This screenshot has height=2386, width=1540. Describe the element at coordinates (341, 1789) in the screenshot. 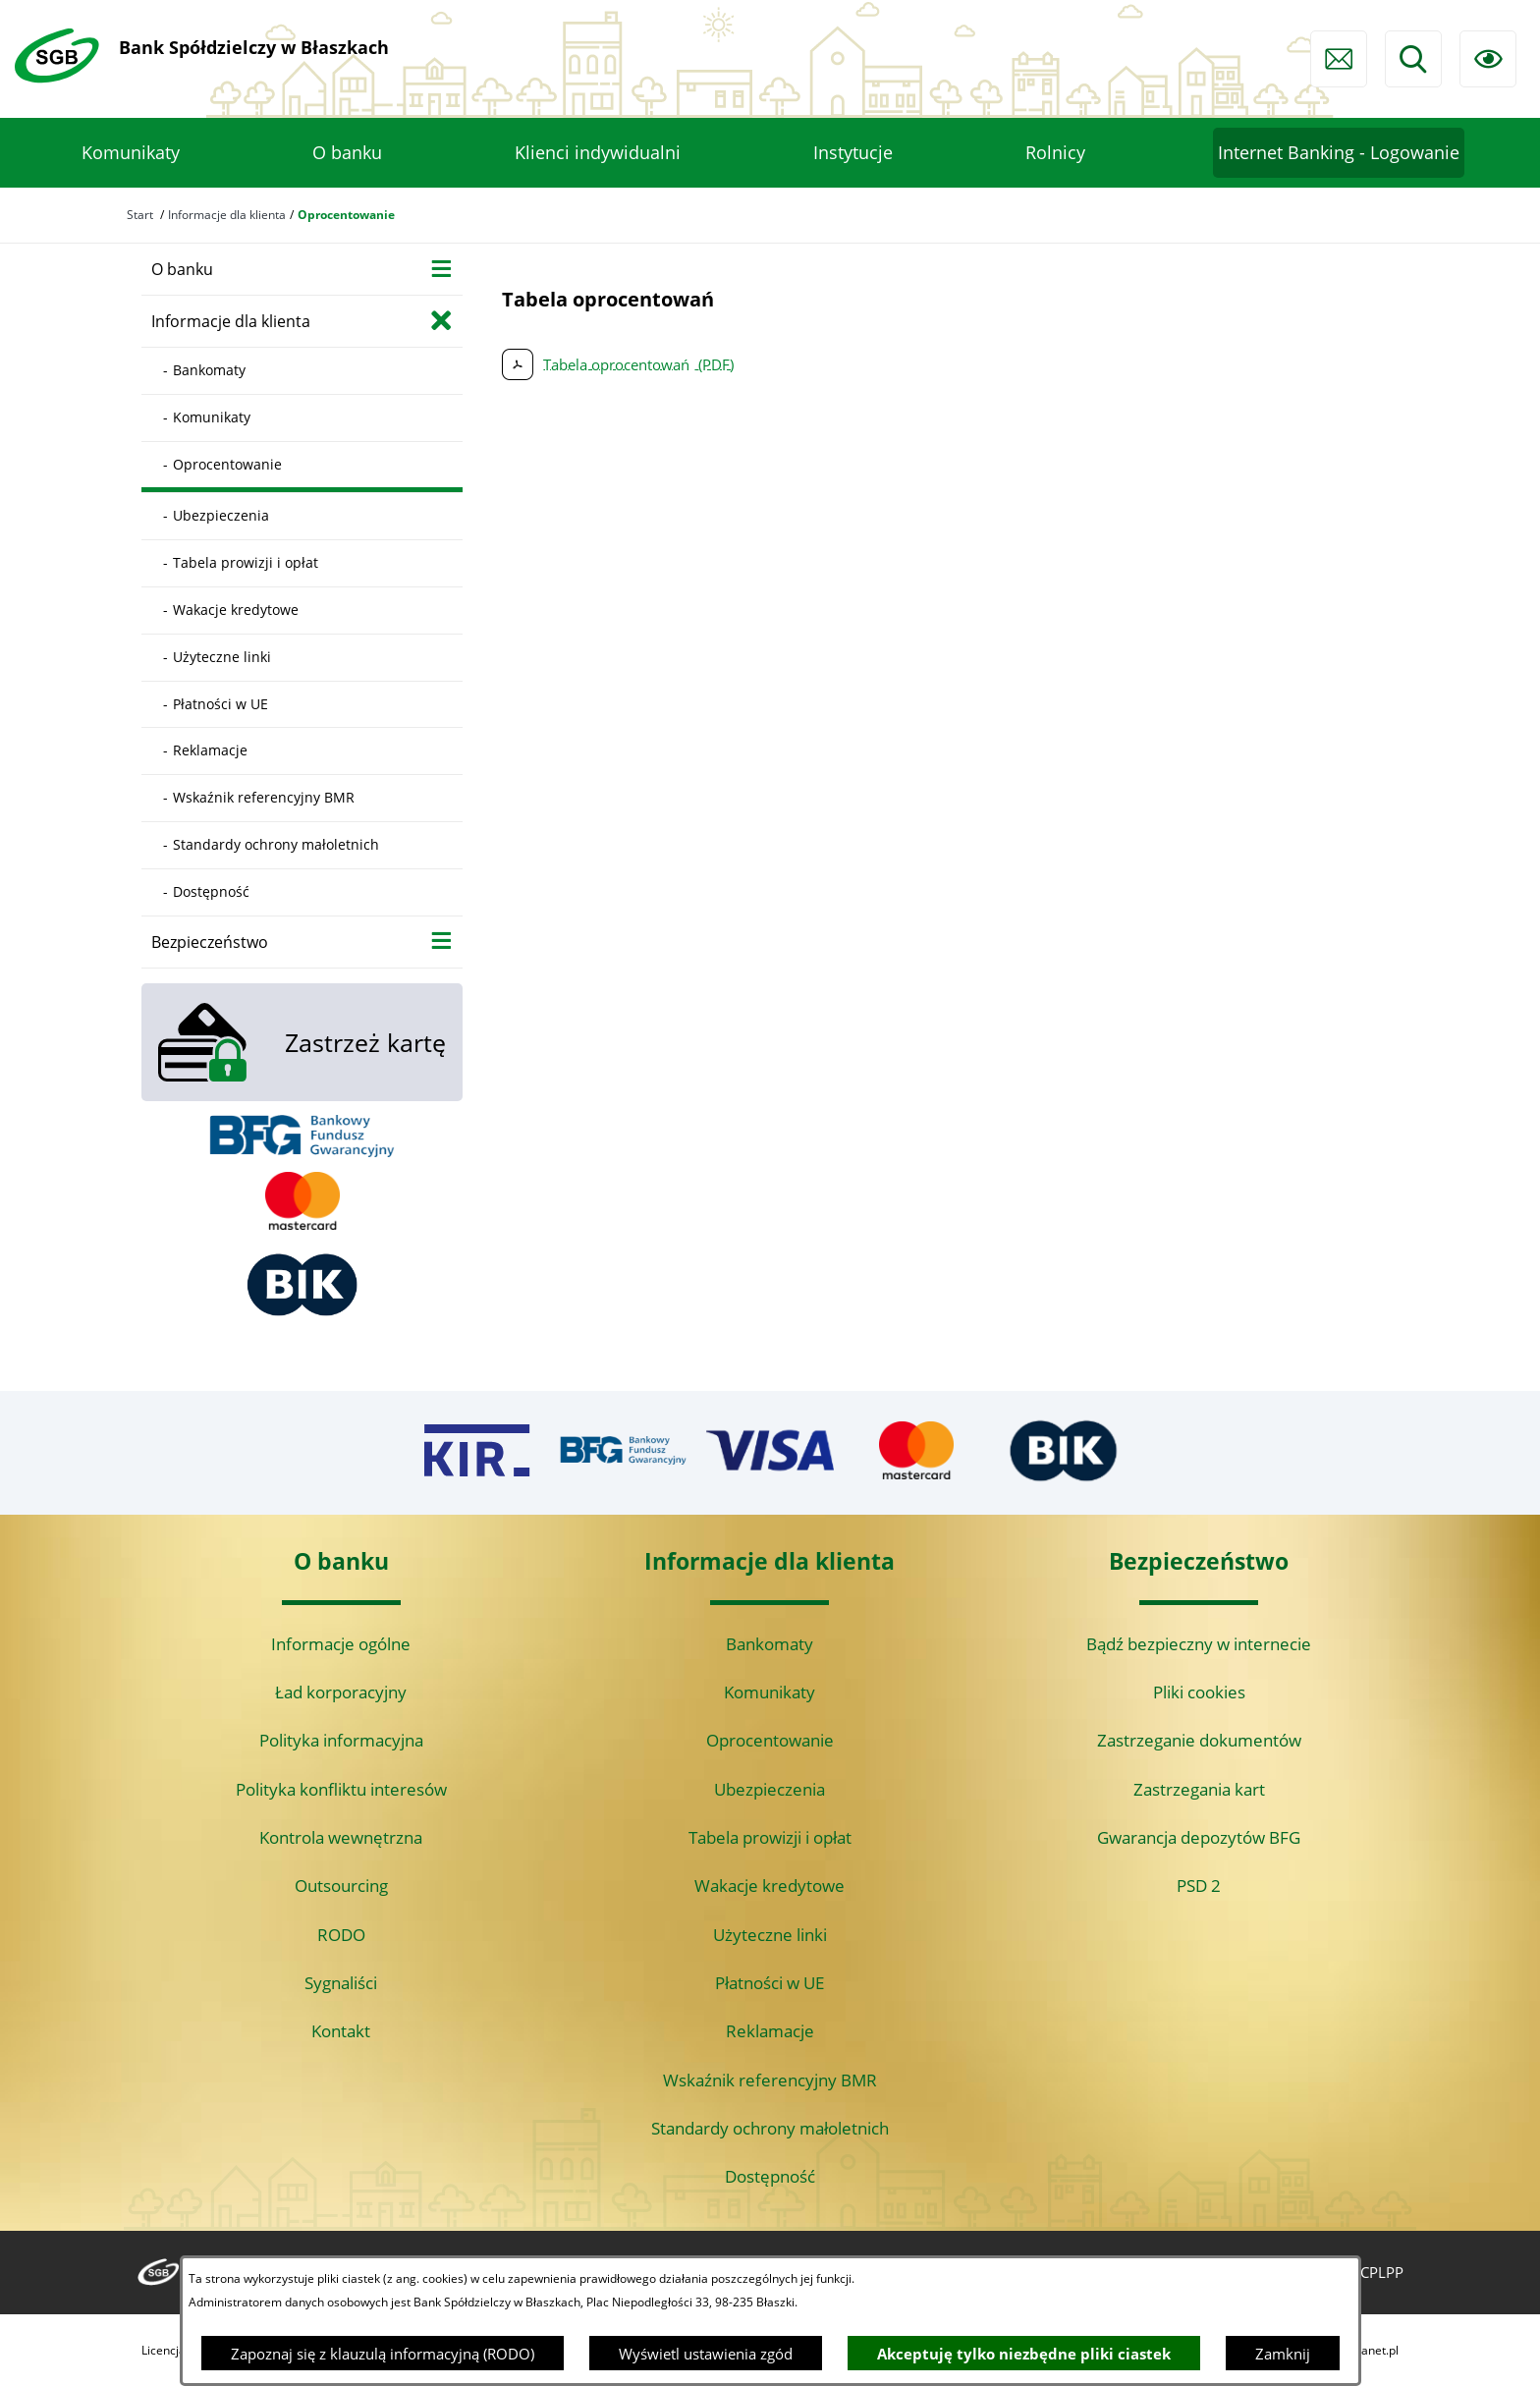

I see `Polityka konfliktu interesów` at that location.